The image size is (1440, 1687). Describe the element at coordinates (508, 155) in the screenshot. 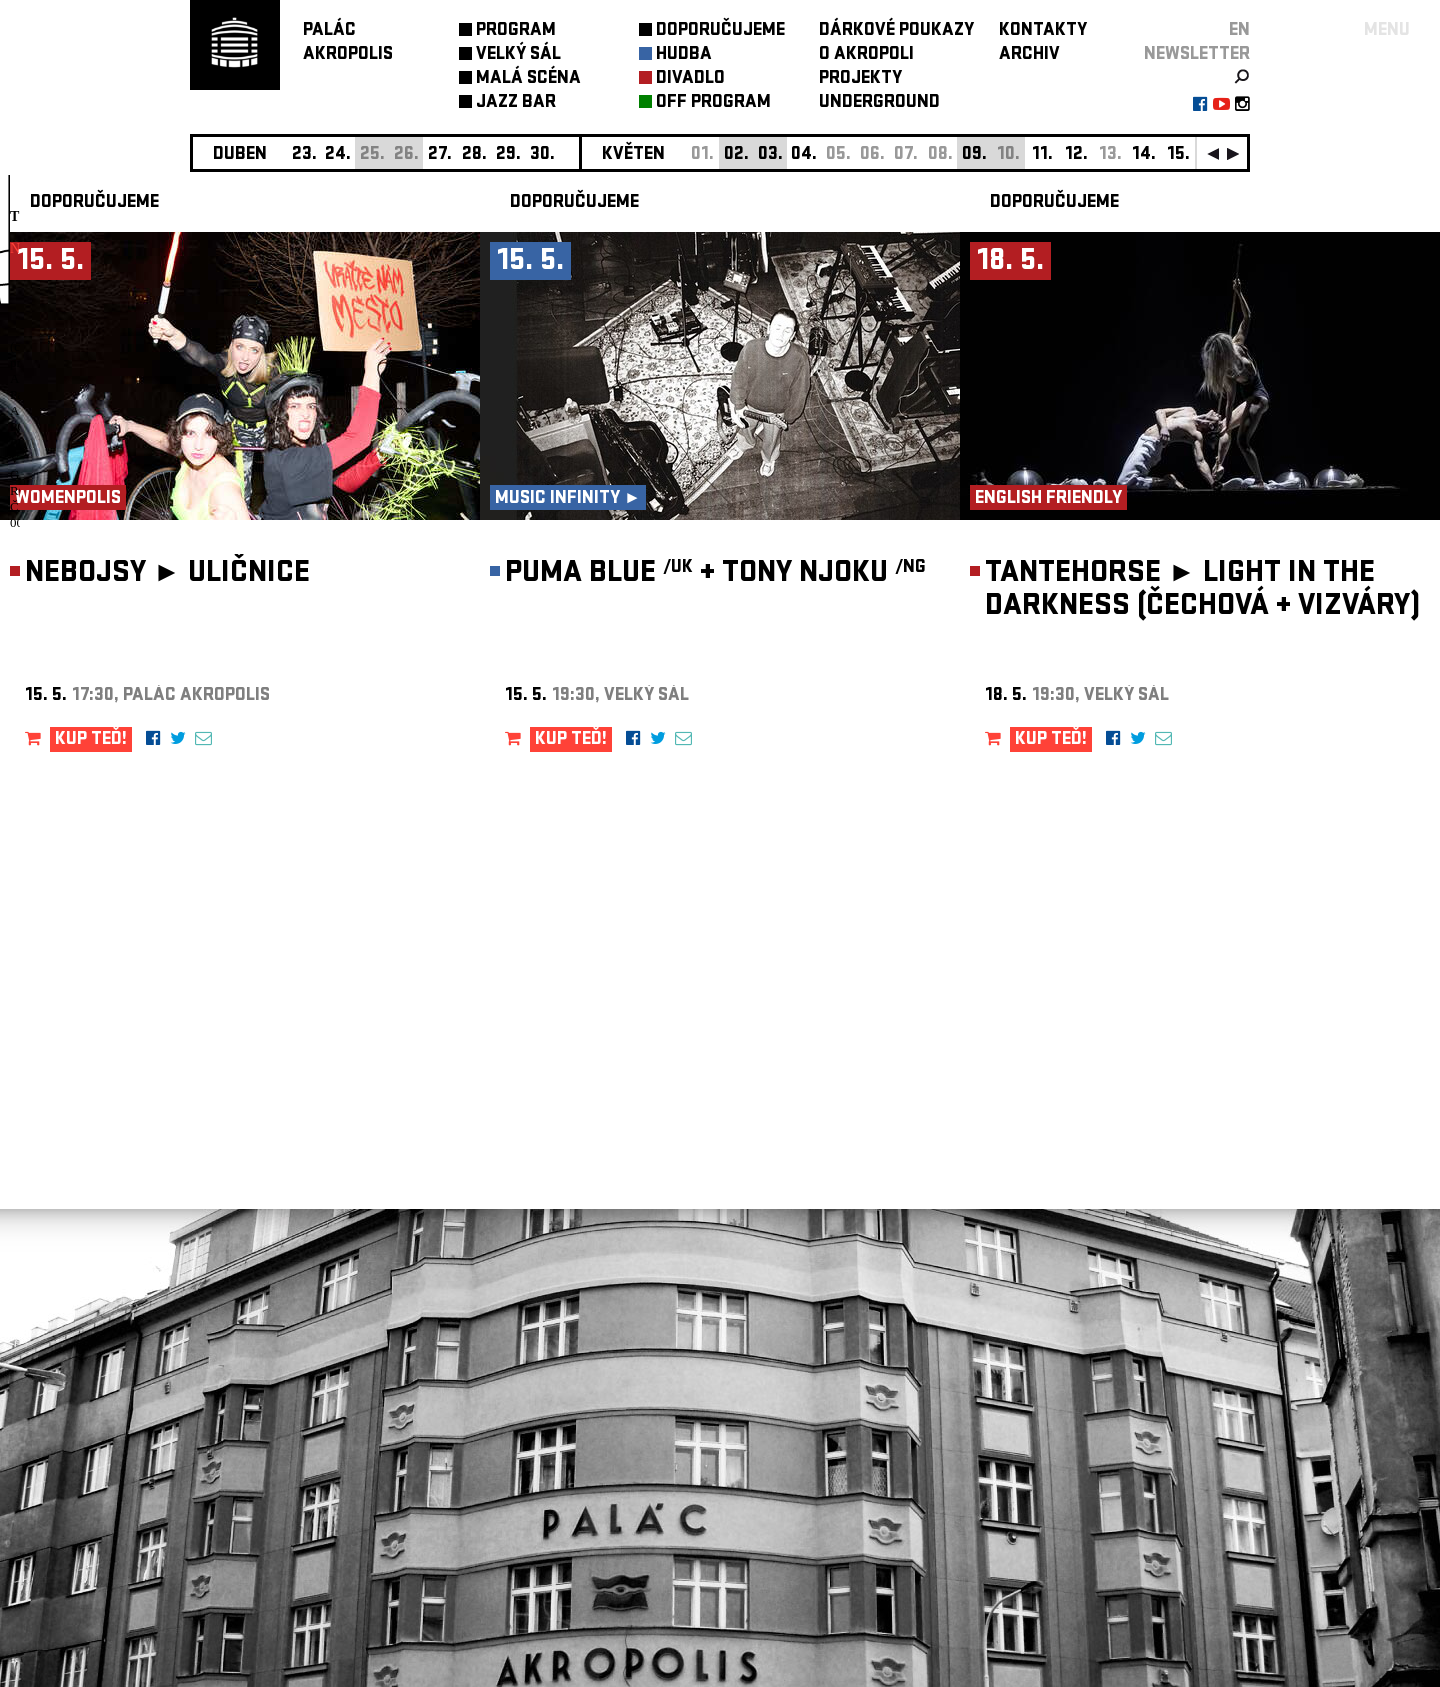

I see `29.` at that location.